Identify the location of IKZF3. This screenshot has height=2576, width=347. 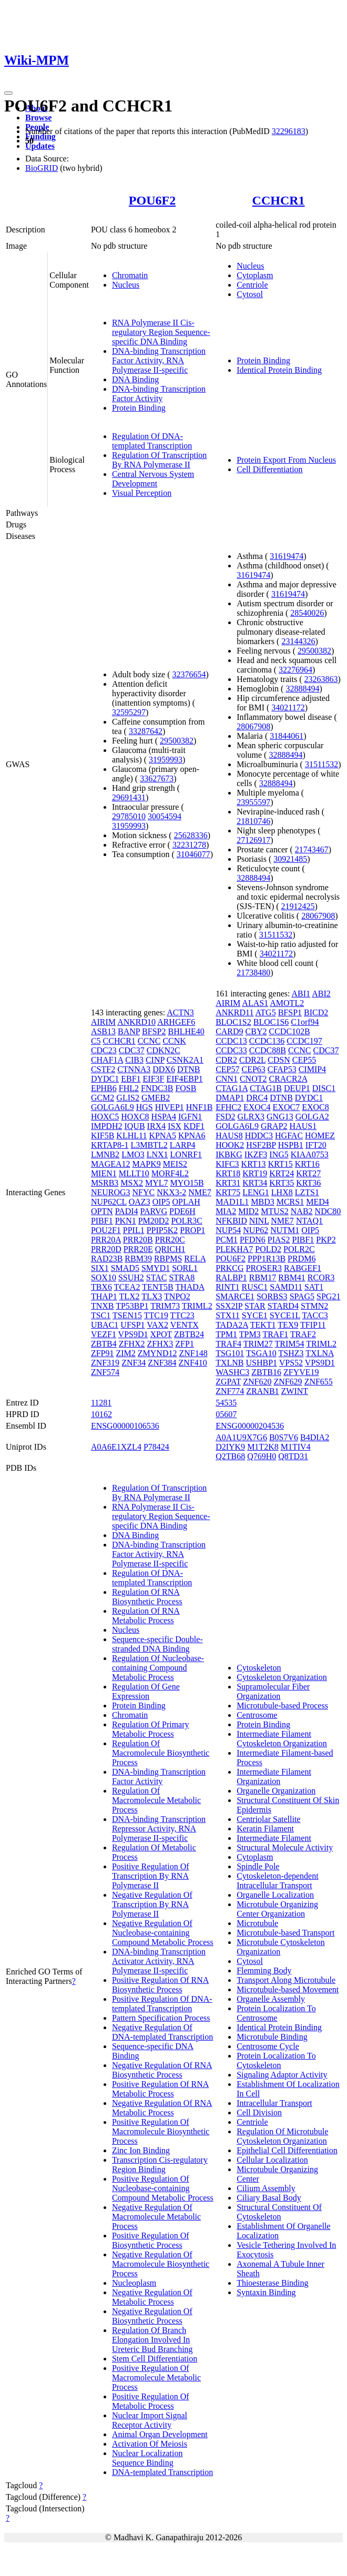
(256, 1154).